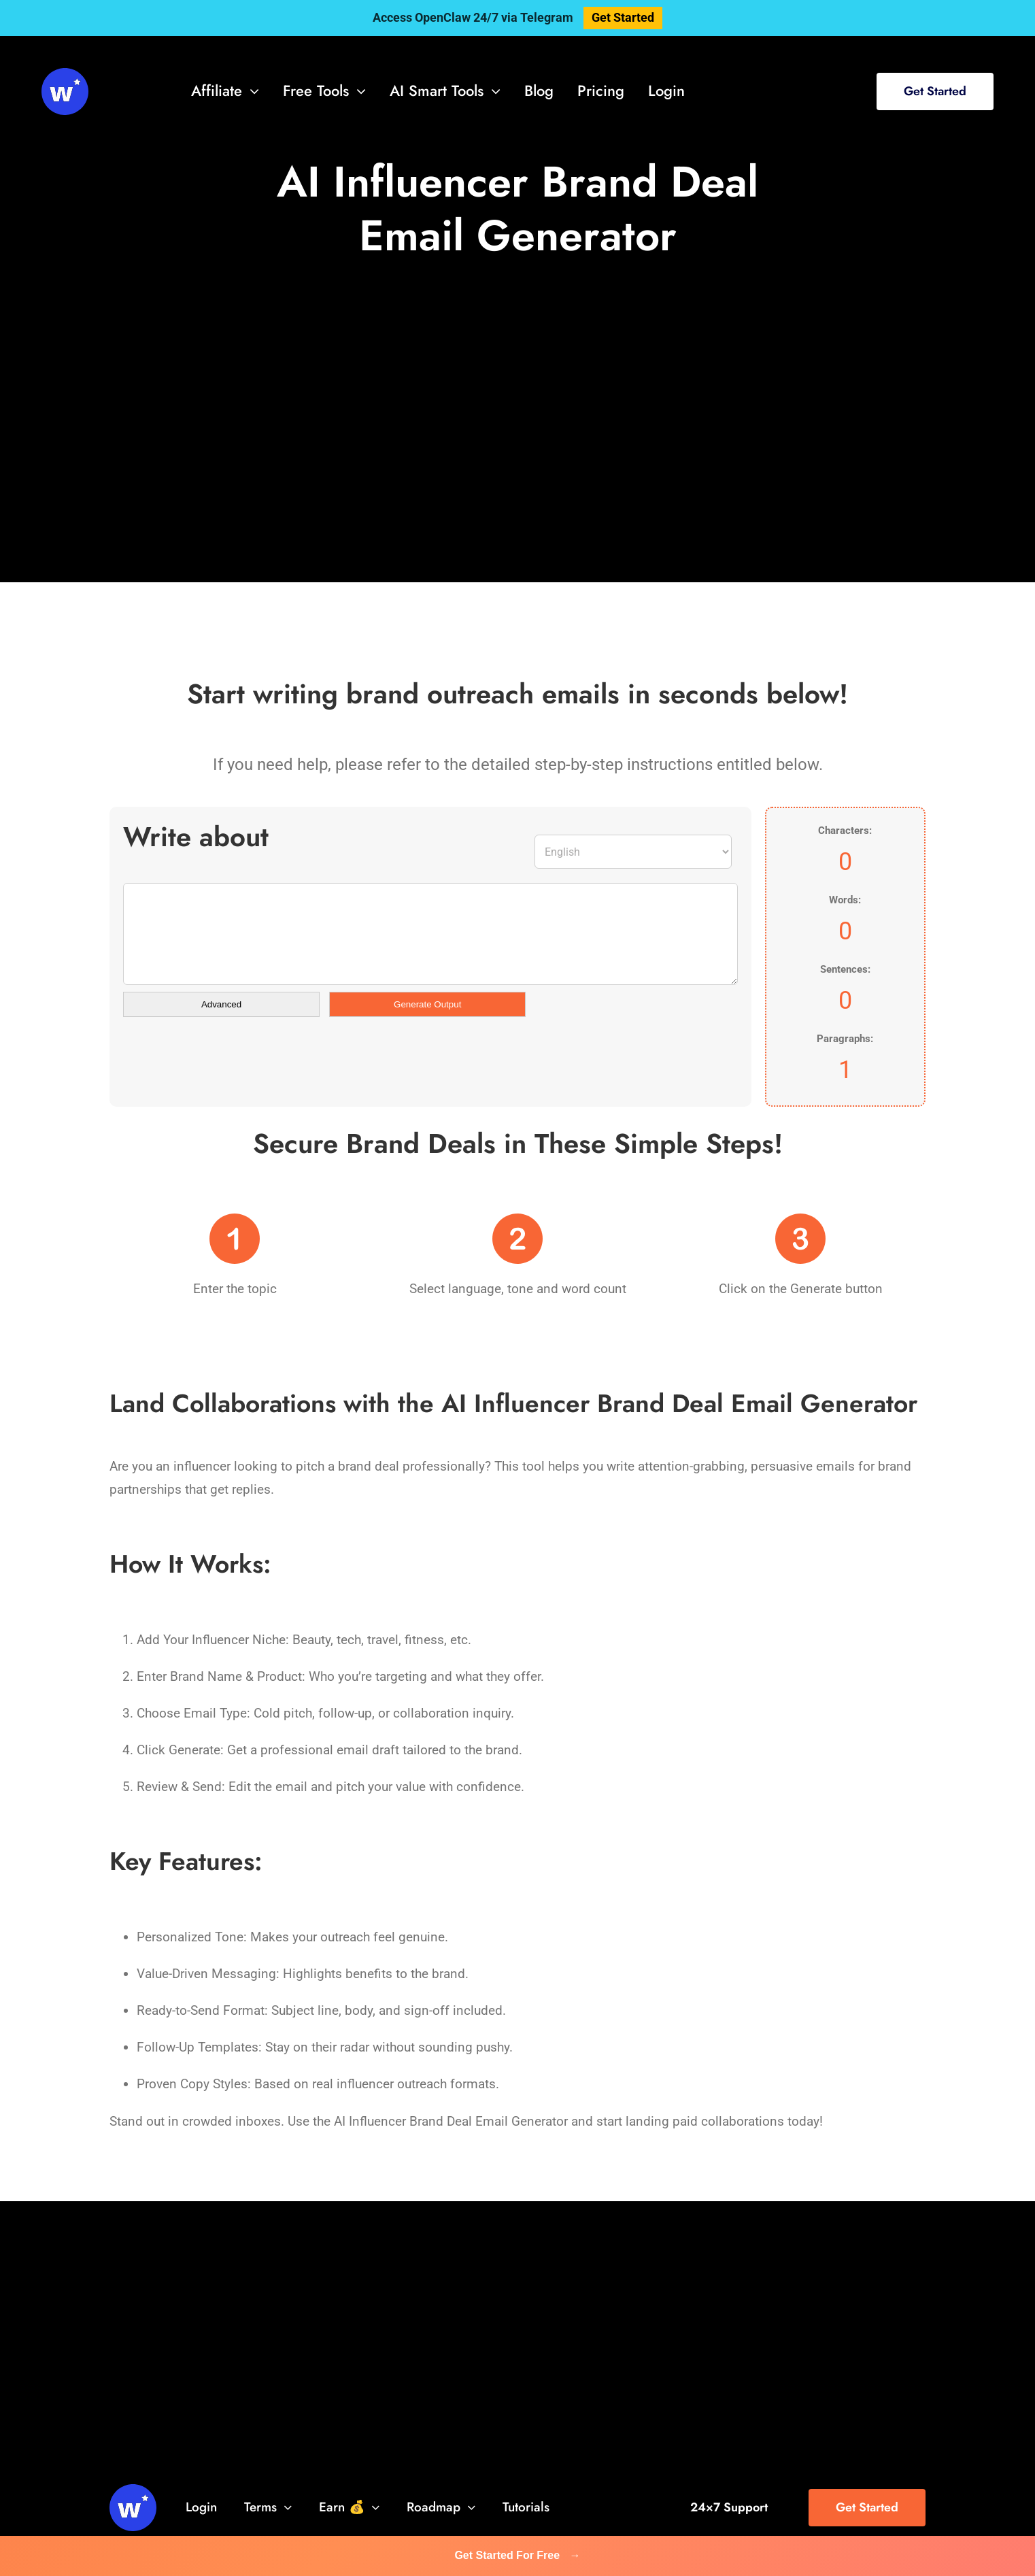 This screenshot has width=1035, height=2576. I want to click on Generate Output, so click(427, 1004).